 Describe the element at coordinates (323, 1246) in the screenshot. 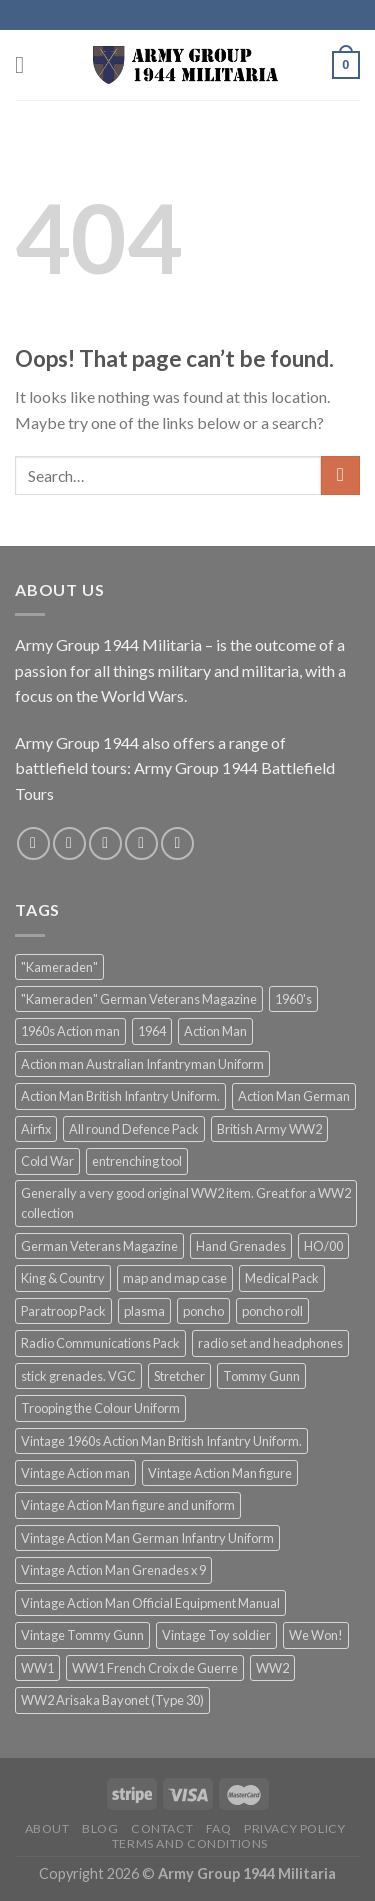

I see `HO/00 [HO/00 (2 products)]` at that location.